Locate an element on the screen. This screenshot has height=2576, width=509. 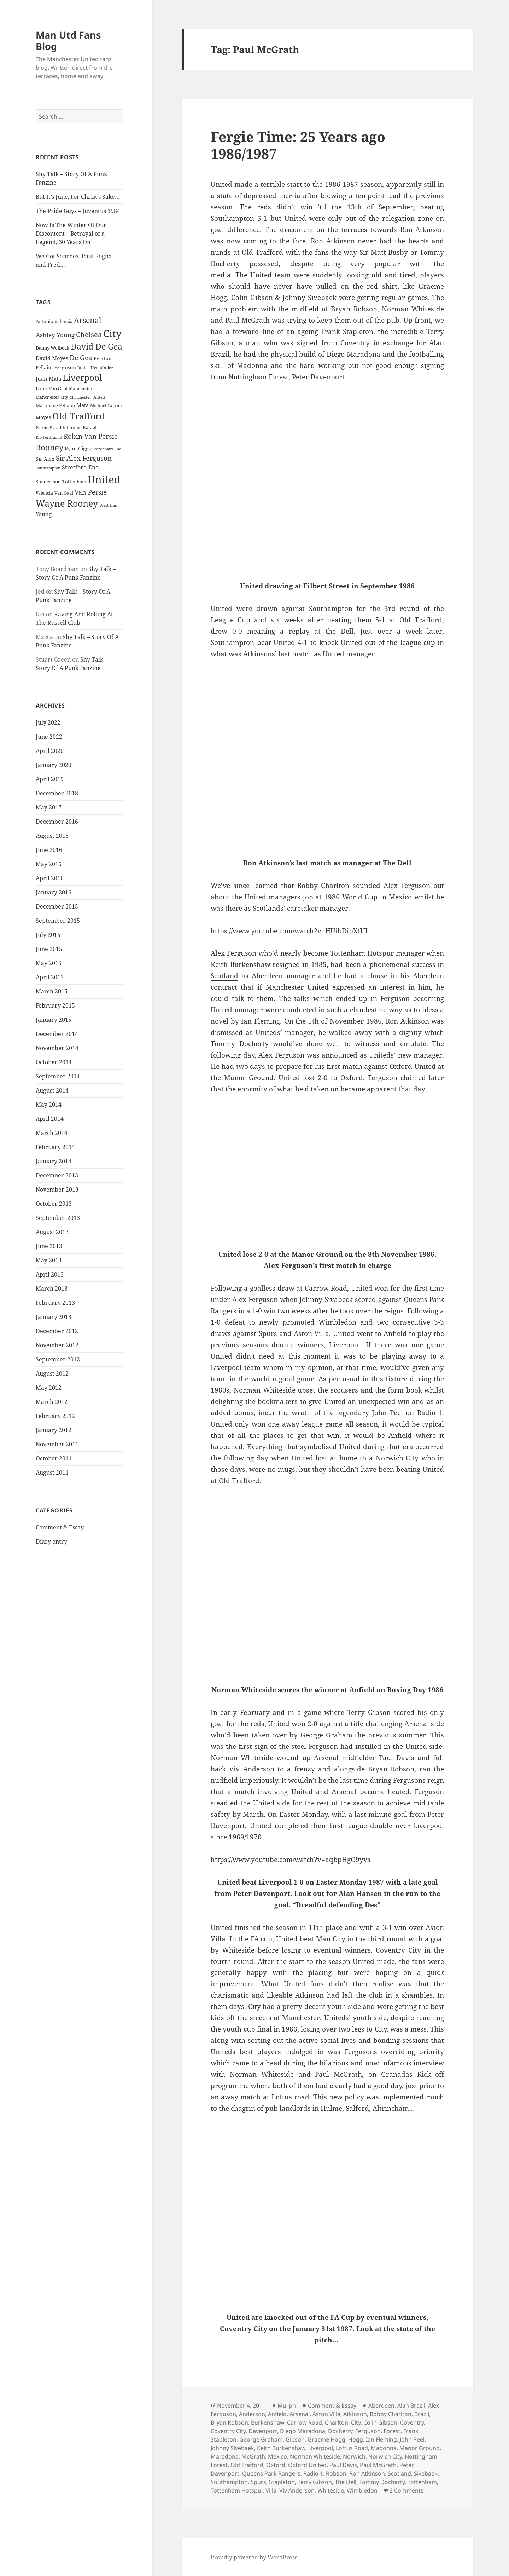
Ryan Giggs [Ryan Giggs (27 items)] is located at coordinates (78, 448).